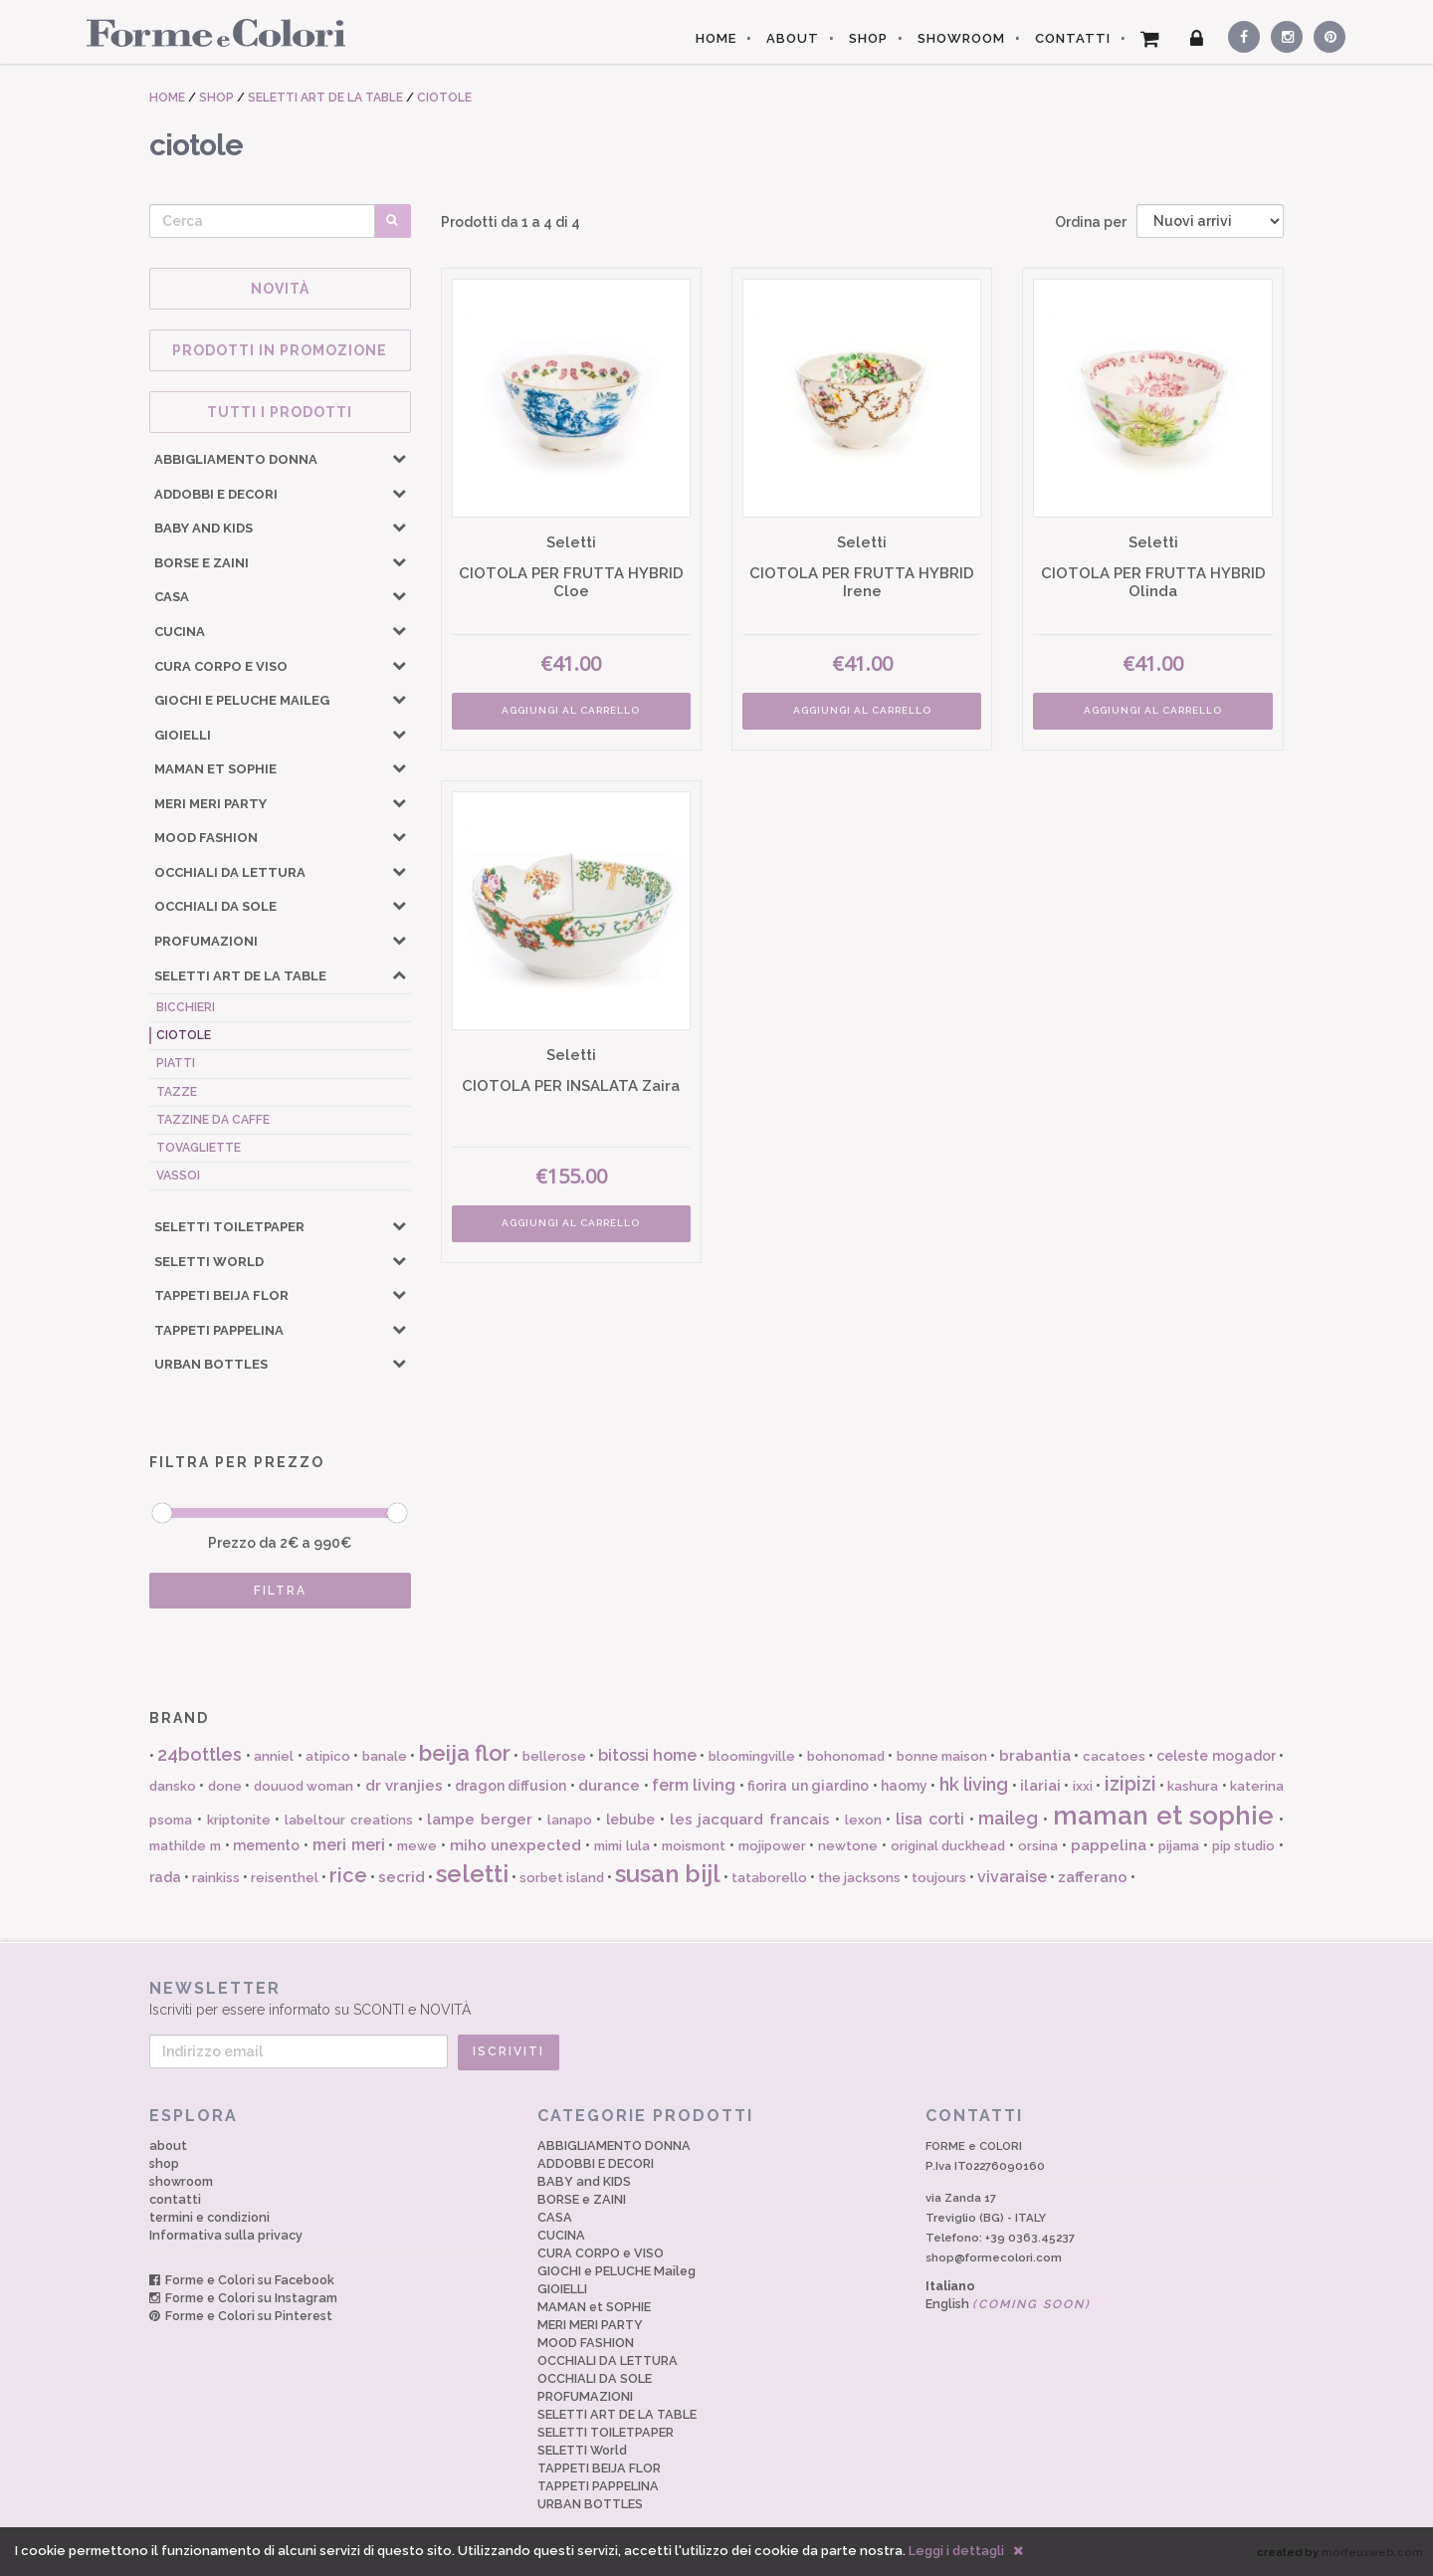 Image resolution: width=1433 pixels, height=2576 pixels. I want to click on dr vranjies, so click(404, 1786).